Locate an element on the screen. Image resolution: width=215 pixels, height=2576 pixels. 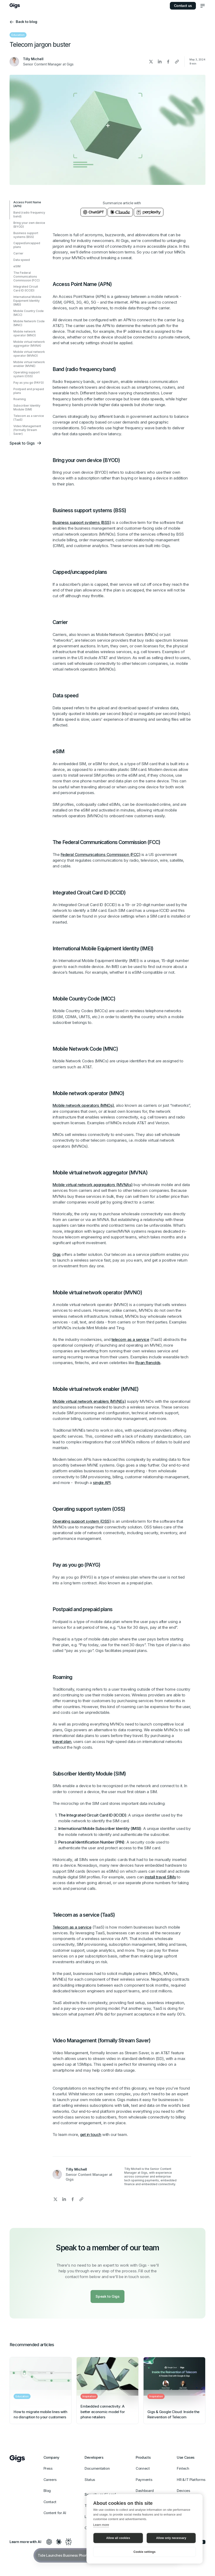
Carrier is located at coordinates (18, 253).